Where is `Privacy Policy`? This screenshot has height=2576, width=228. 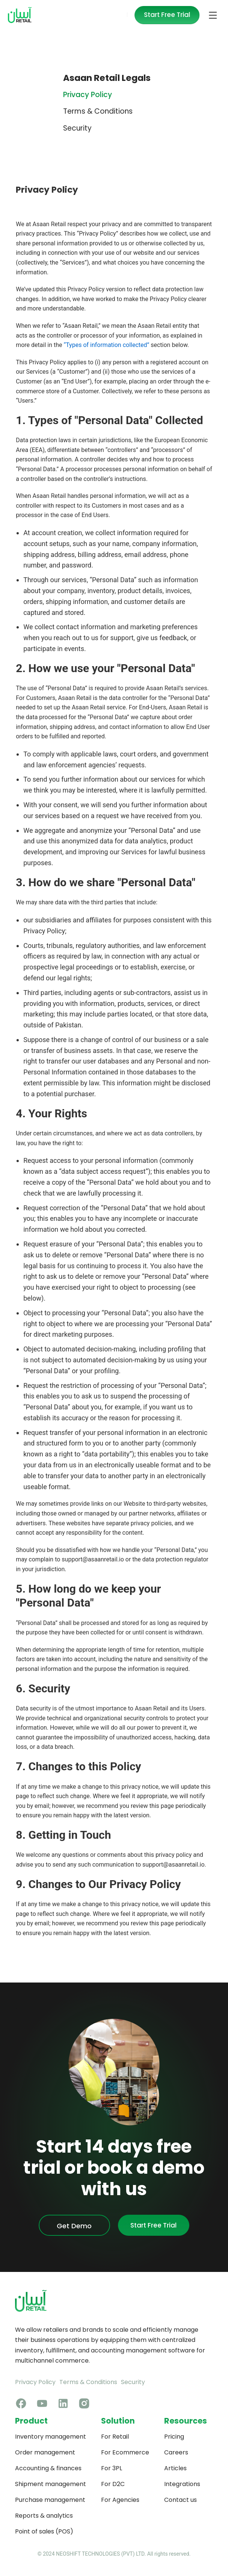 Privacy Policy is located at coordinates (35, 2382).